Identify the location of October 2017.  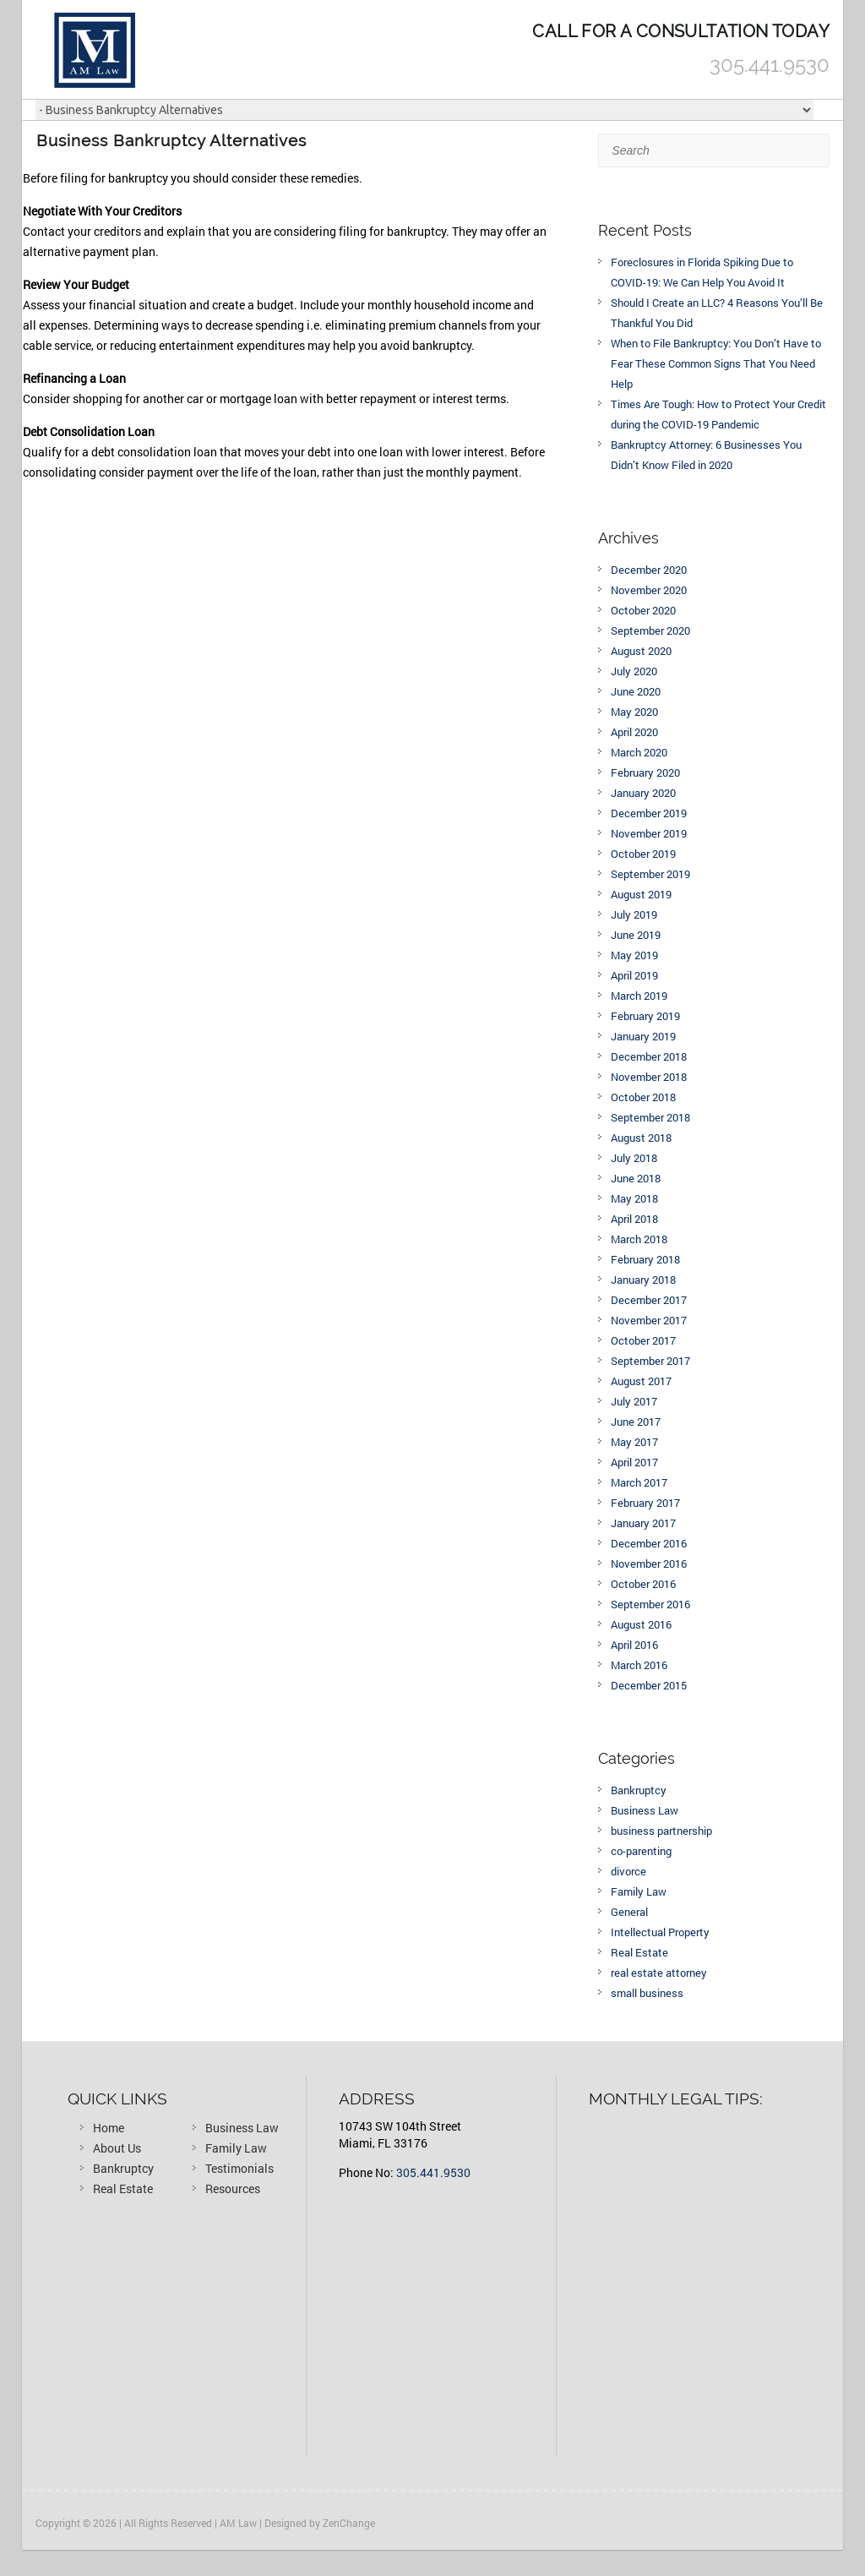
(643, 1340).